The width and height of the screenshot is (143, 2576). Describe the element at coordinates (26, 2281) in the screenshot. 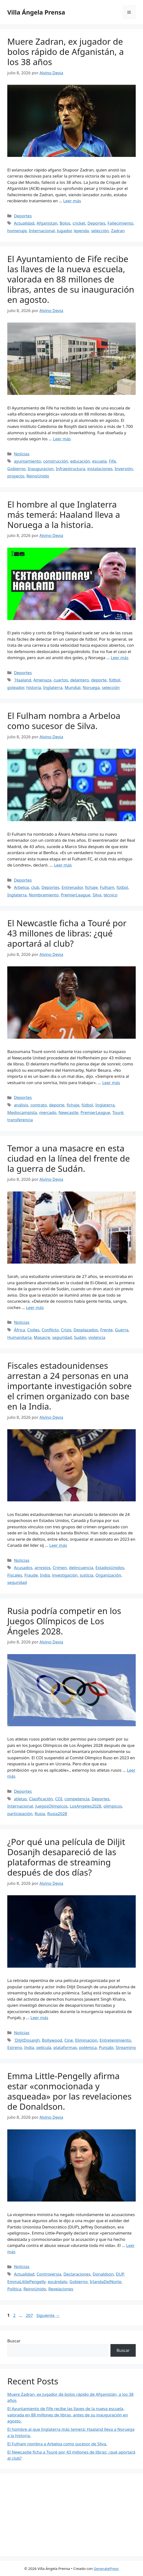

I see `EmmaLittlePengelly` at that location.